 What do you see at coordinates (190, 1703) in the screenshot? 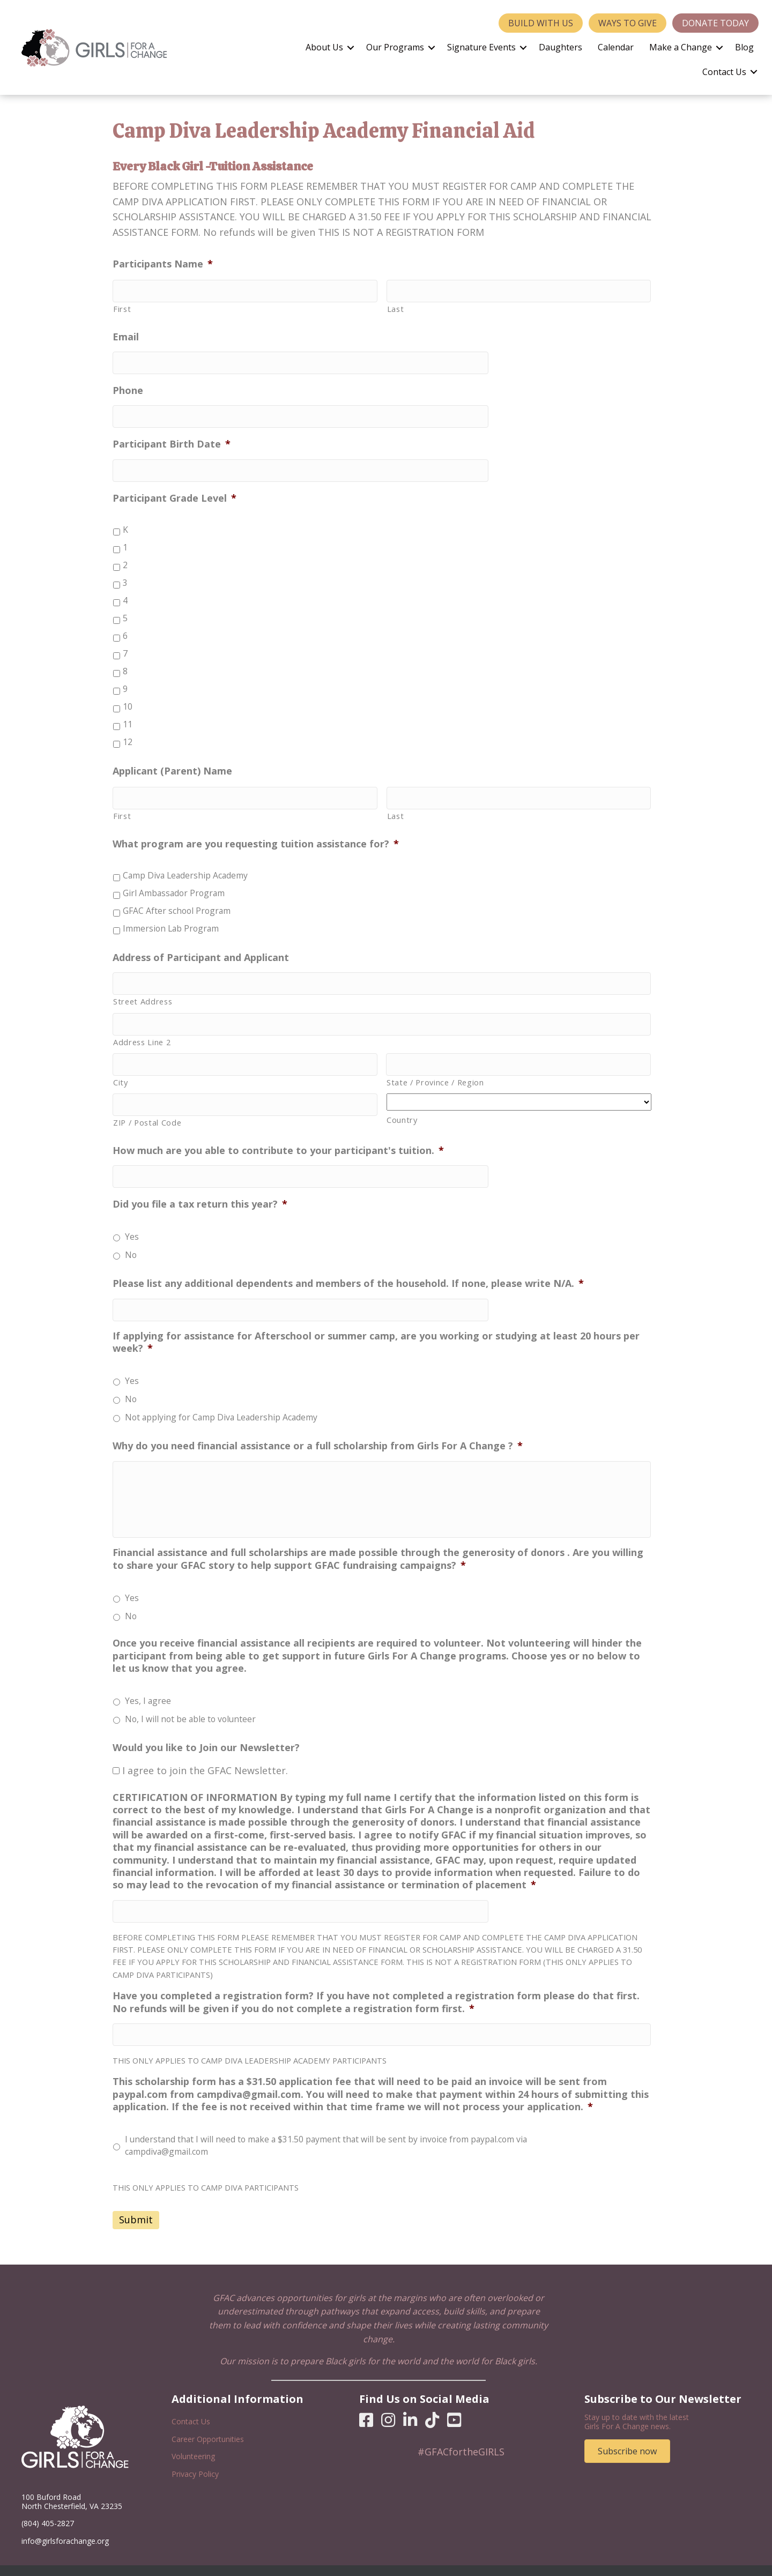
I see `No, I will not be able to volunteer` at bounding box center [190, 1703].